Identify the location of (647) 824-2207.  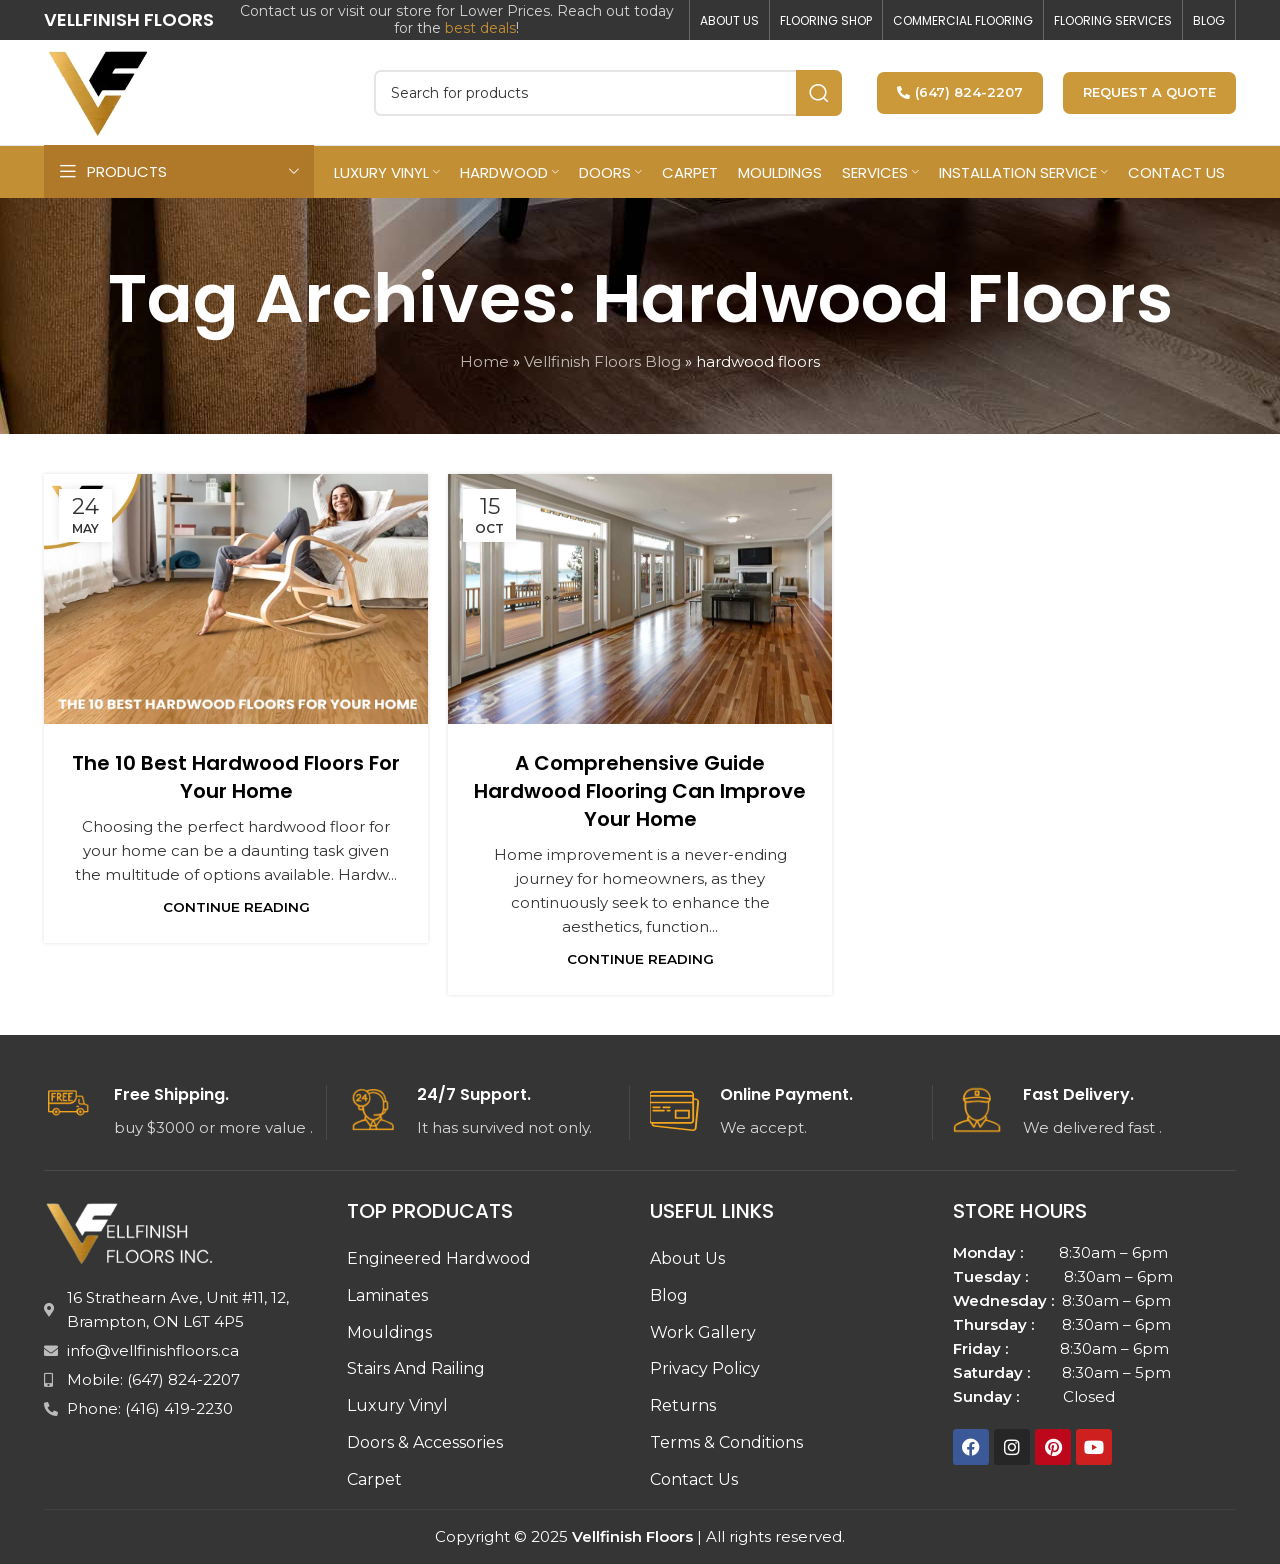
(960, 92).